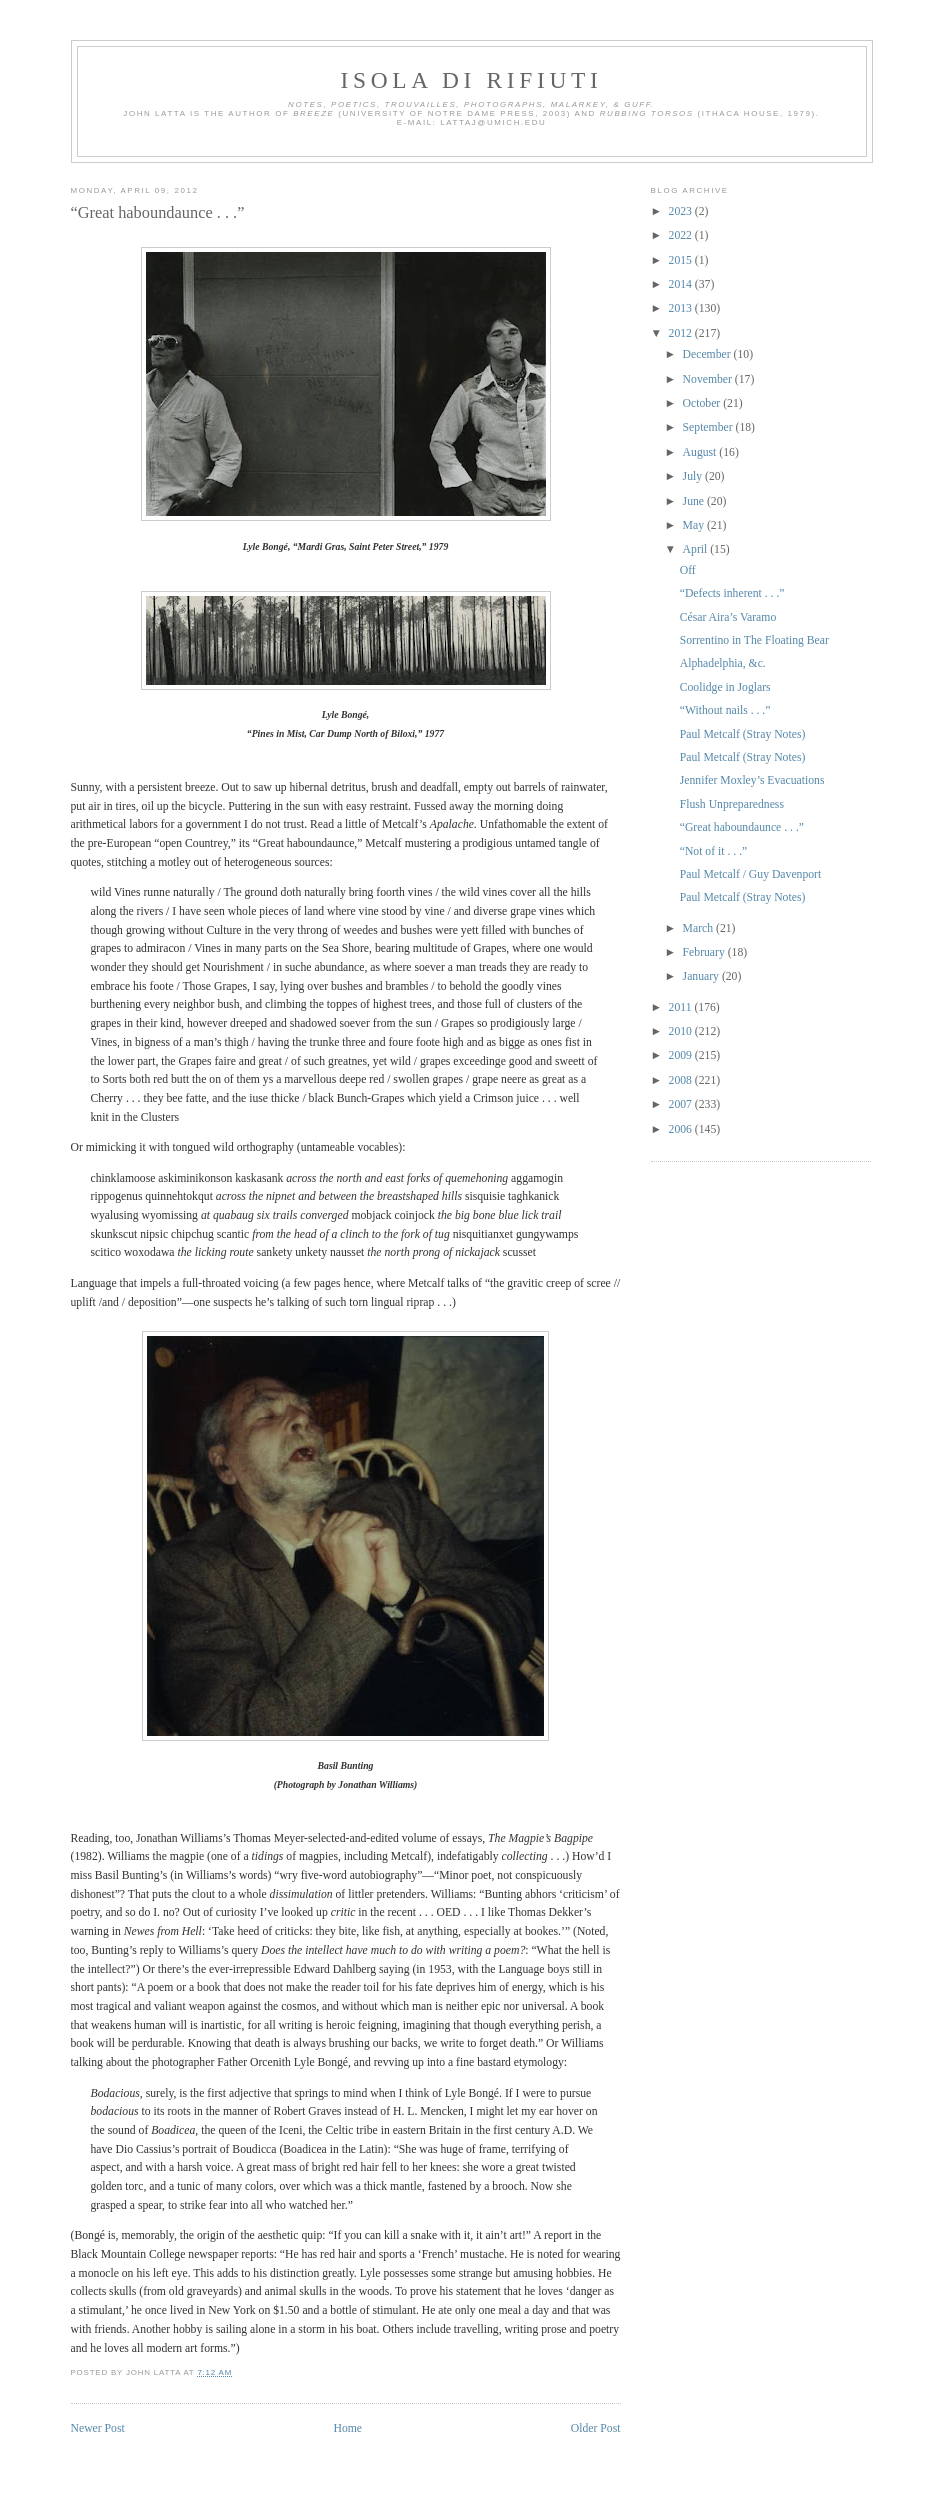  Describe the element at coordinates (472, 80) in the screenshot. I see `Isola di Rifiuti` at that location.